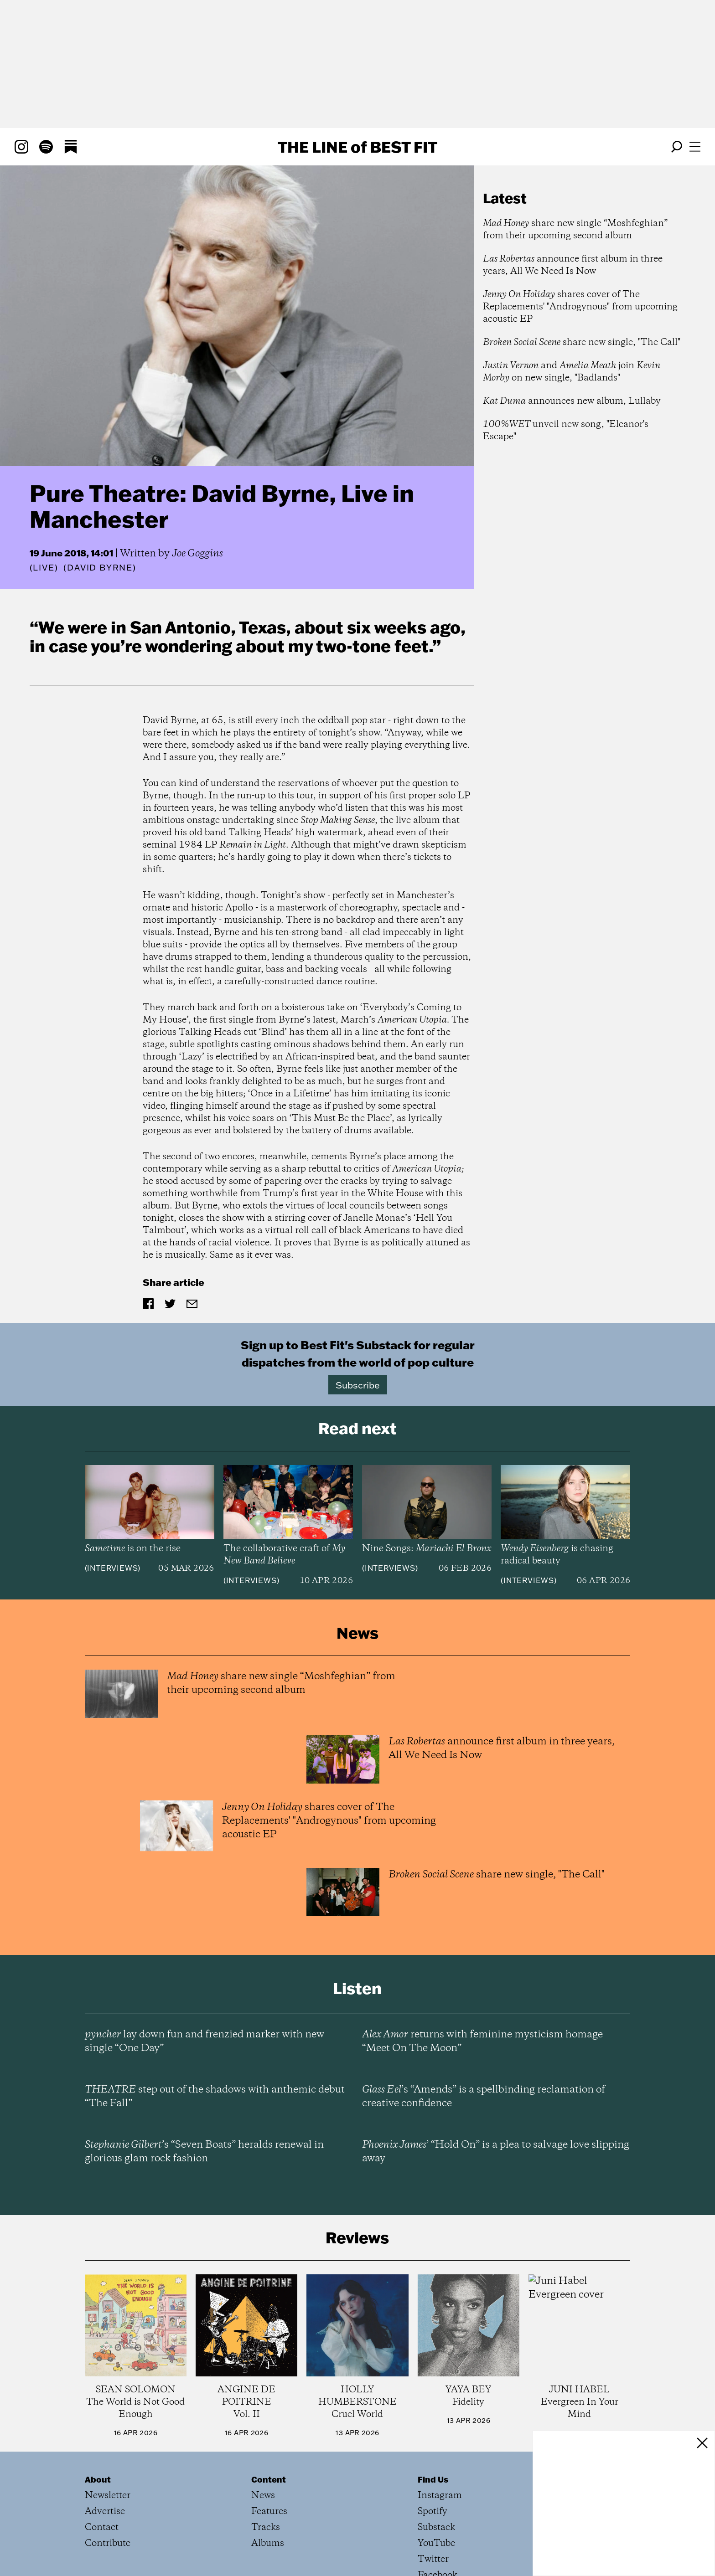 The width and height of the screenshot is (715, 2576). Describe the element at coordinates (482, 2041) in the screenshot. I see `returns with feminine mysticism homage “Meet On The Moon”` at that location.